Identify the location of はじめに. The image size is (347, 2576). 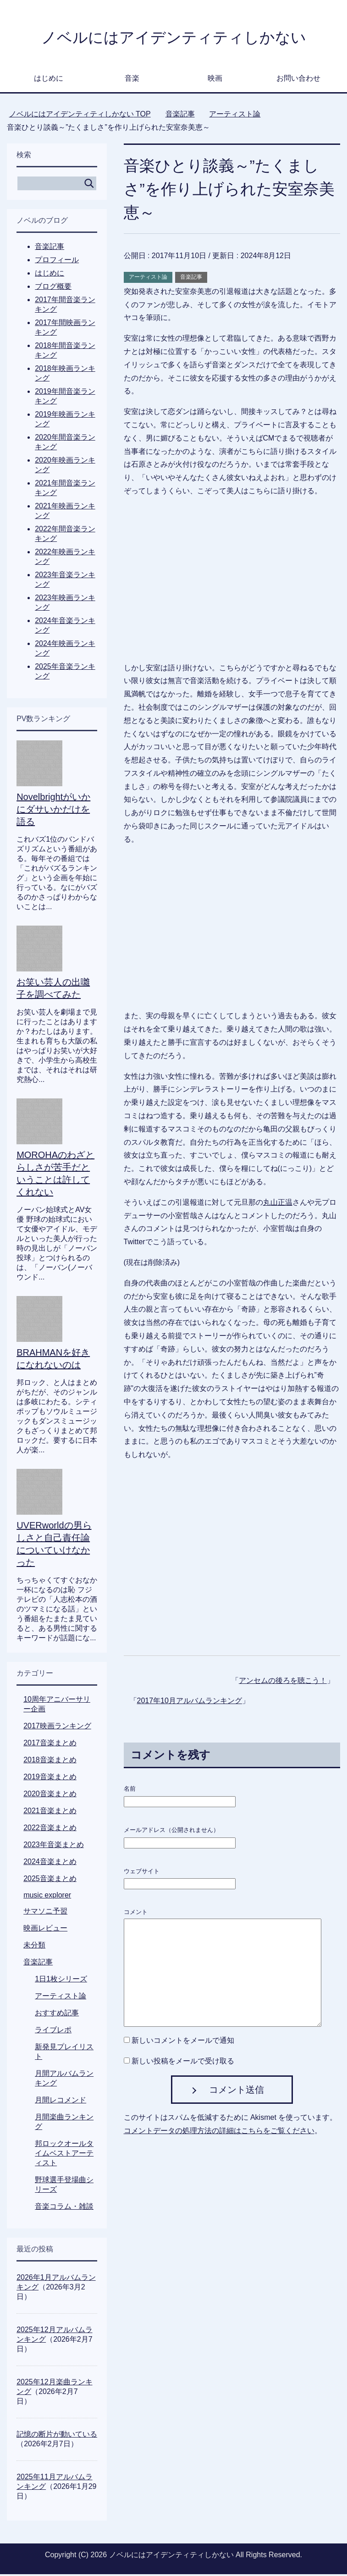
(48, 80).